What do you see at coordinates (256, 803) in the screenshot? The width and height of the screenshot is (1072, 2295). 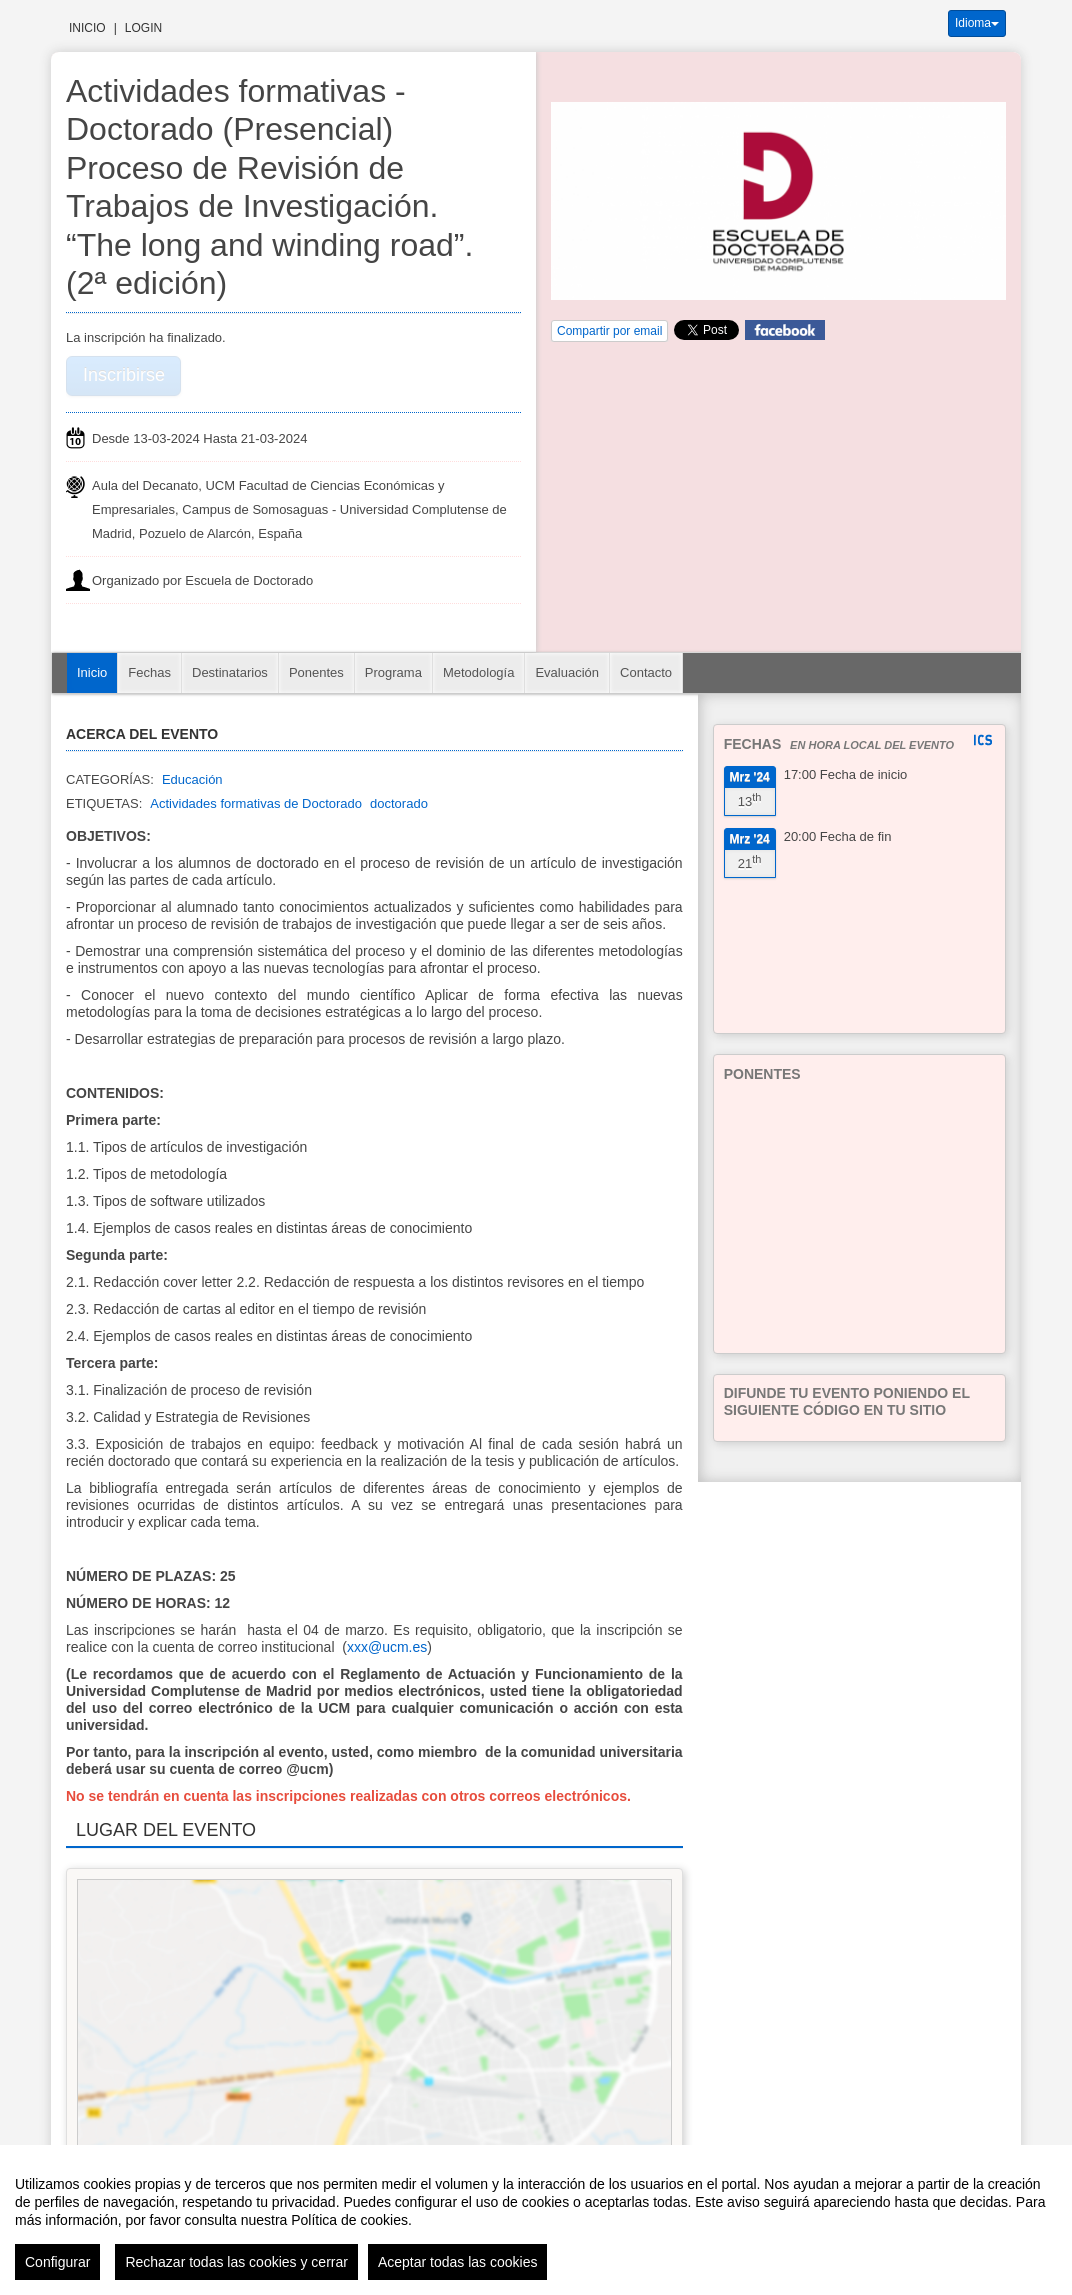 I see `Actividades formativas de Doctorado` at bounding box center [256, 803].